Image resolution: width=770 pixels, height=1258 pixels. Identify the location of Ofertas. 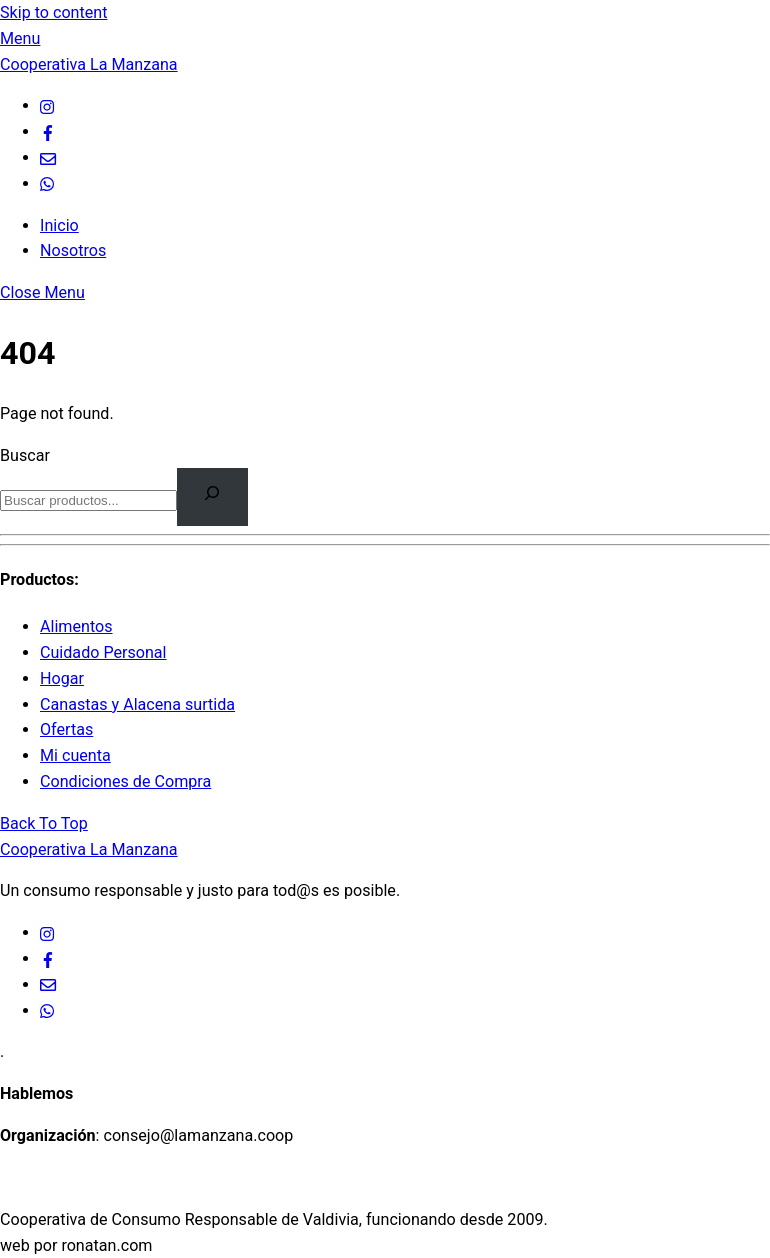
(66, 729).